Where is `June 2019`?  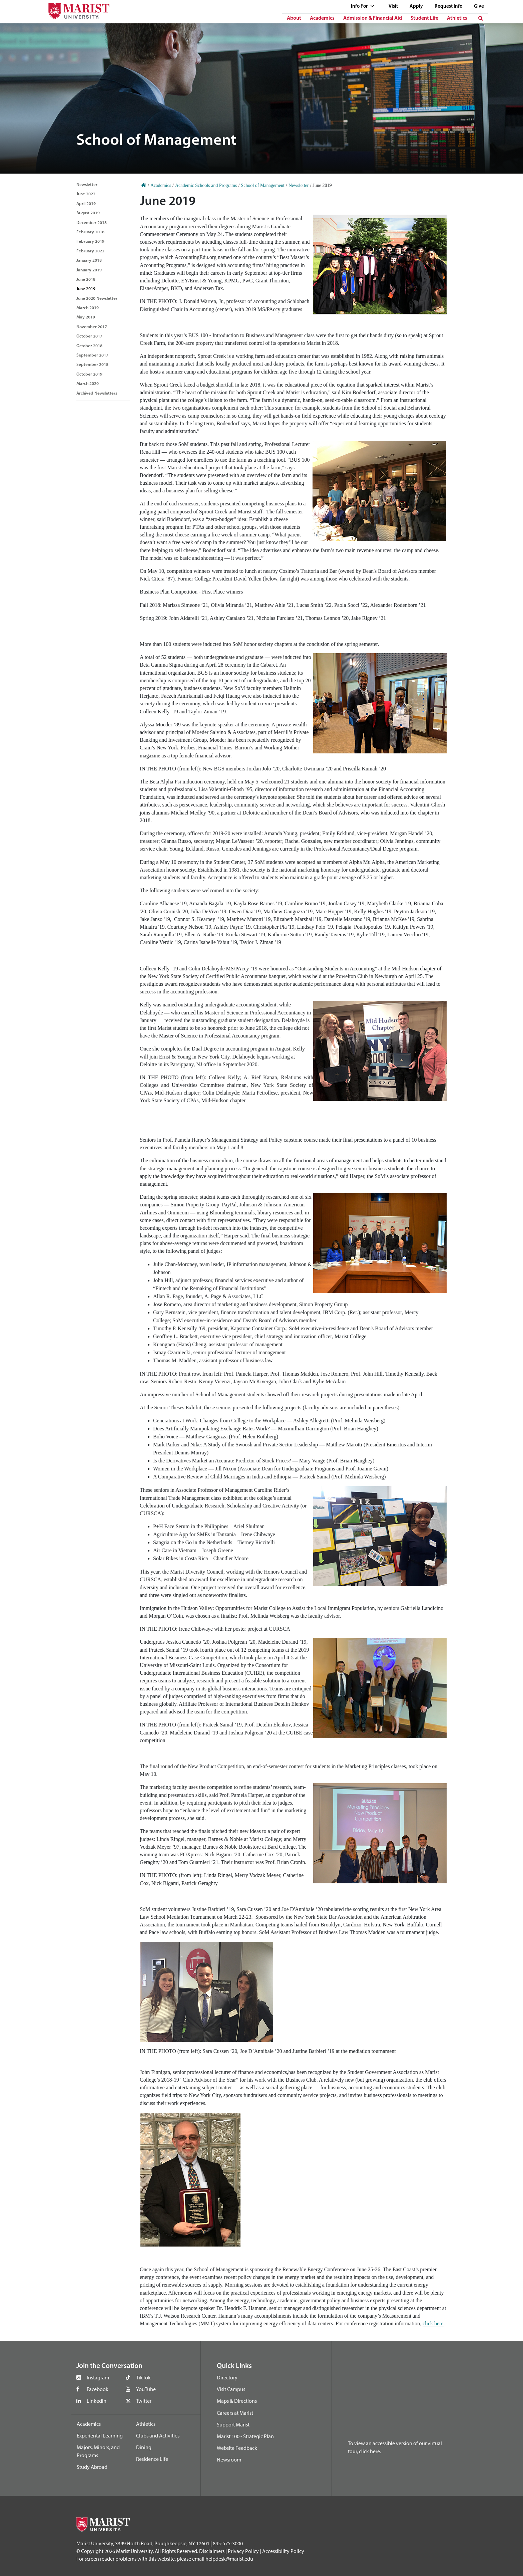
June 2019 is located at coordinates (85, 288).